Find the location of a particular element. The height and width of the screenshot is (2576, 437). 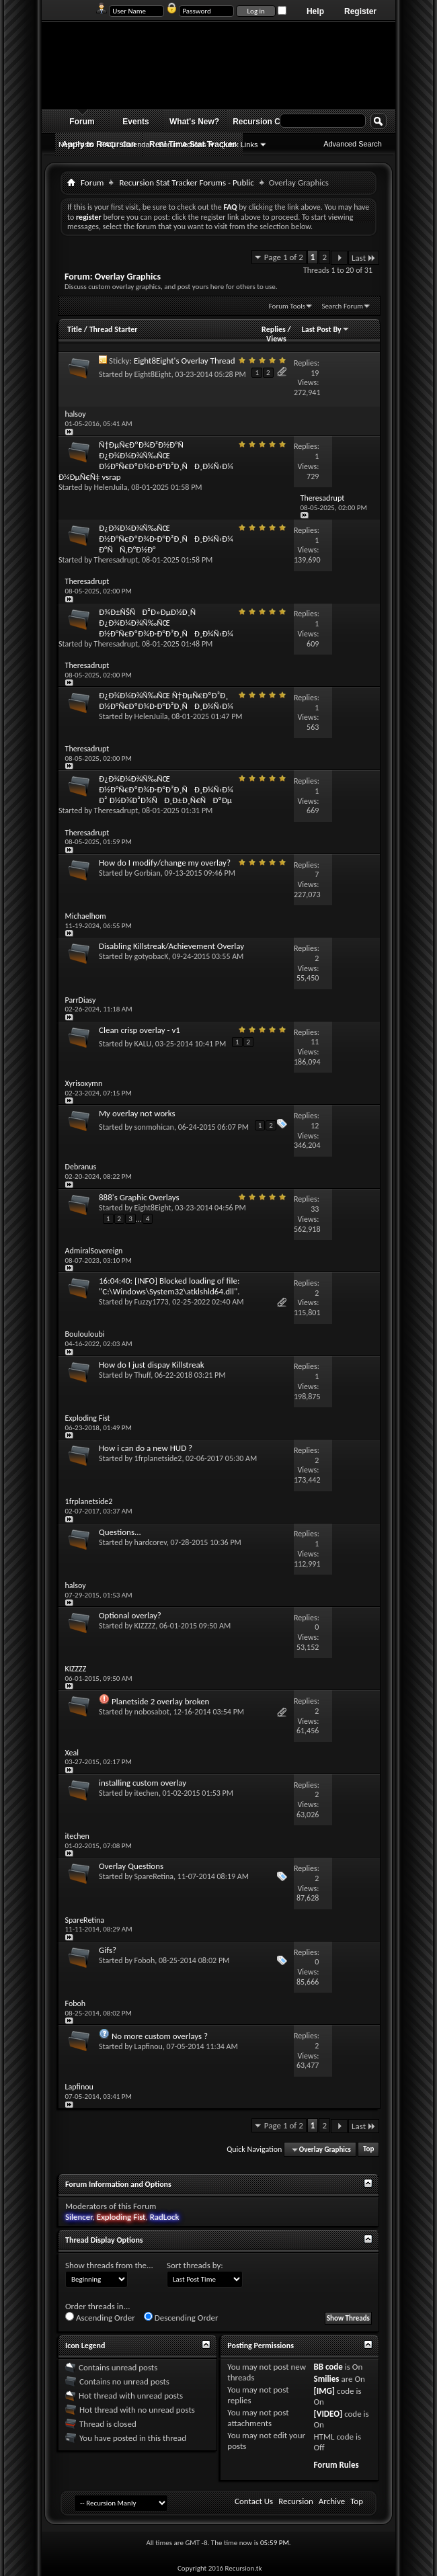

Views is located at coordinates (276, 338).